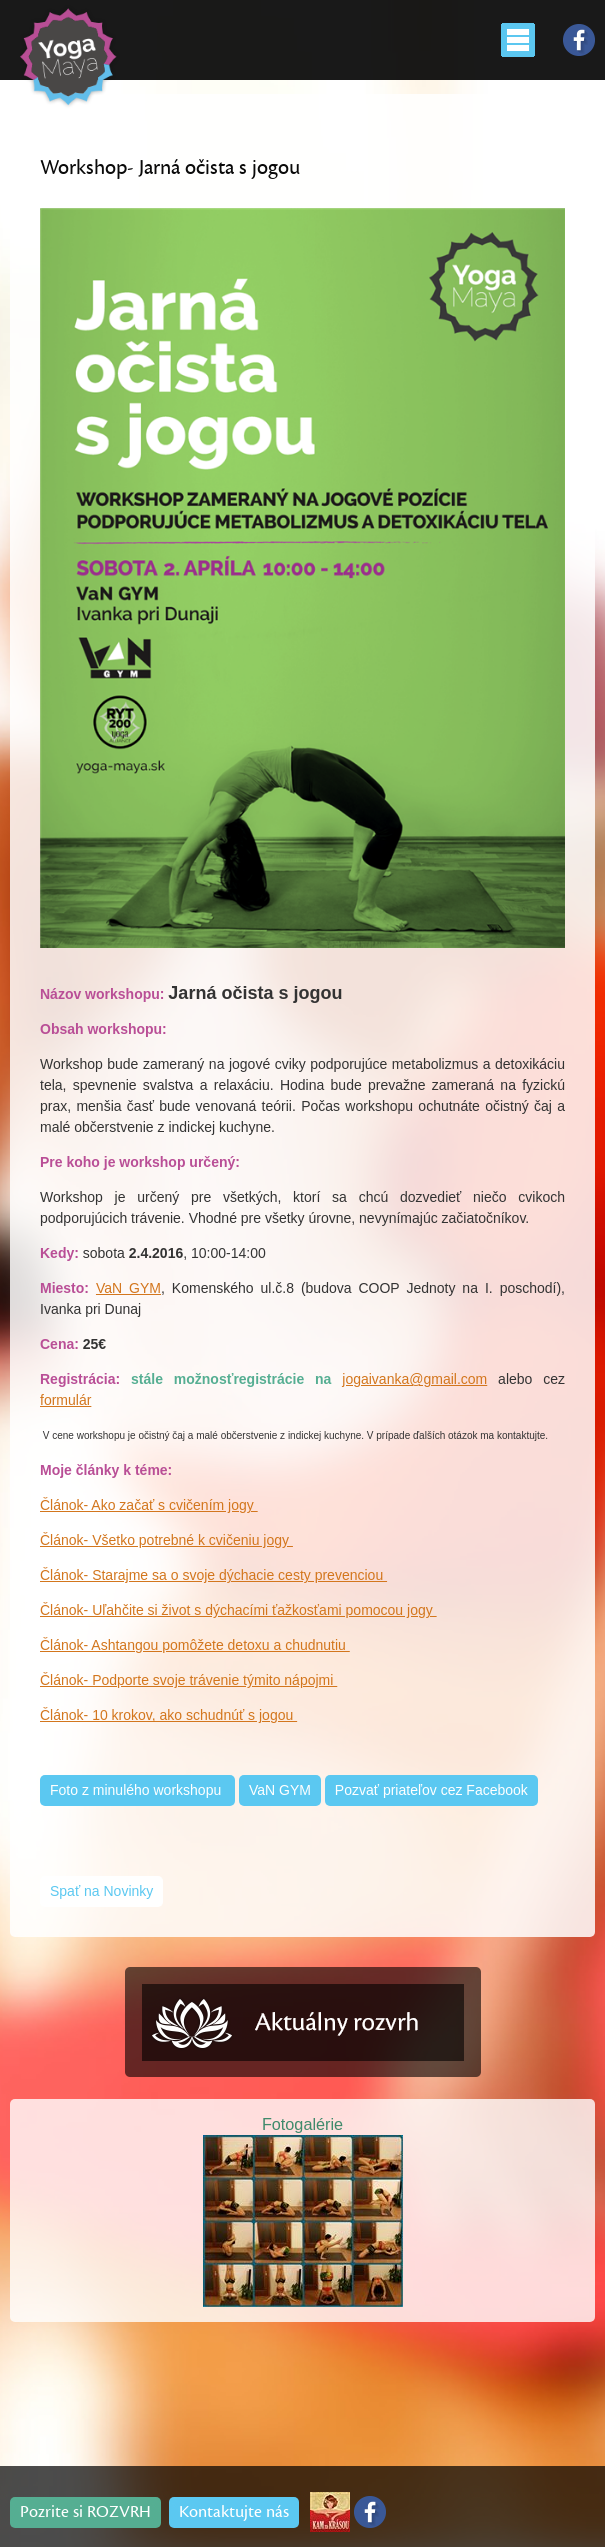 Image resolution: width=605 pixels, height=2547 pixels. Describe the element at coordinates (65, 1400) in the screenshot. I see `formulár` at that location.